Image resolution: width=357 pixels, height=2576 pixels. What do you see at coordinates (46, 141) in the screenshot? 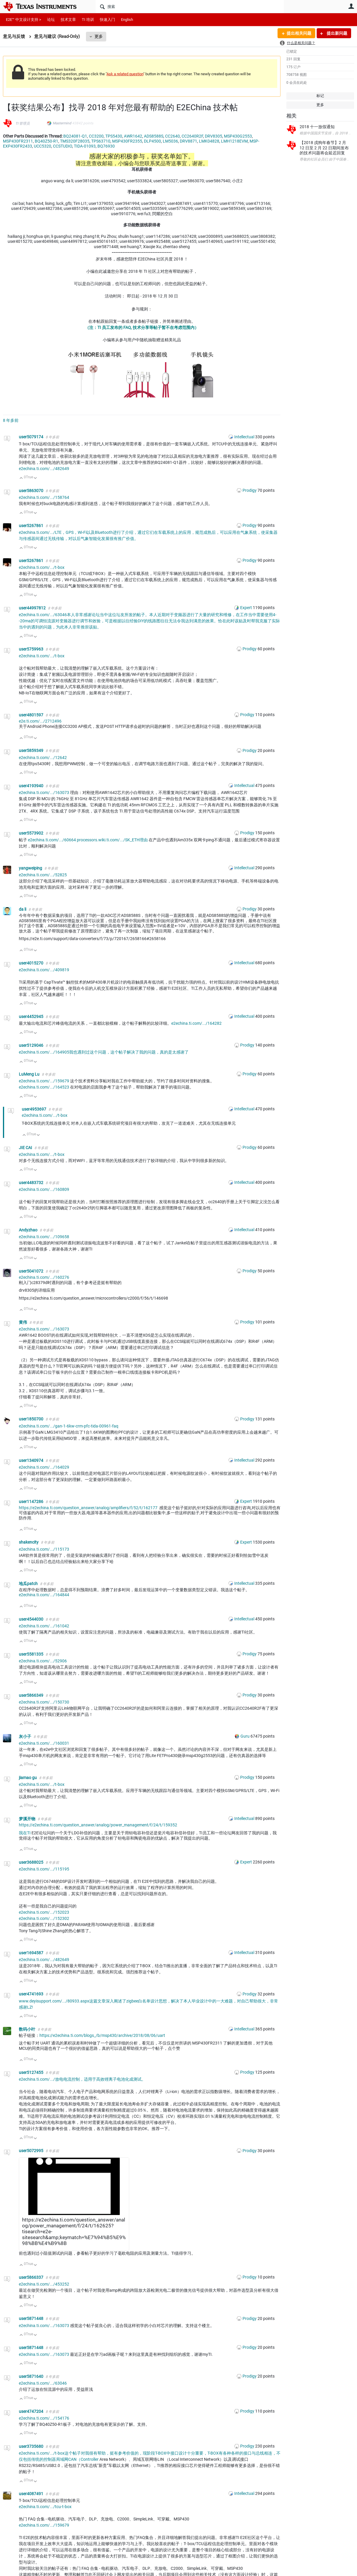
I see `BQ40Z50-R1` at bounding box center [46, 141].